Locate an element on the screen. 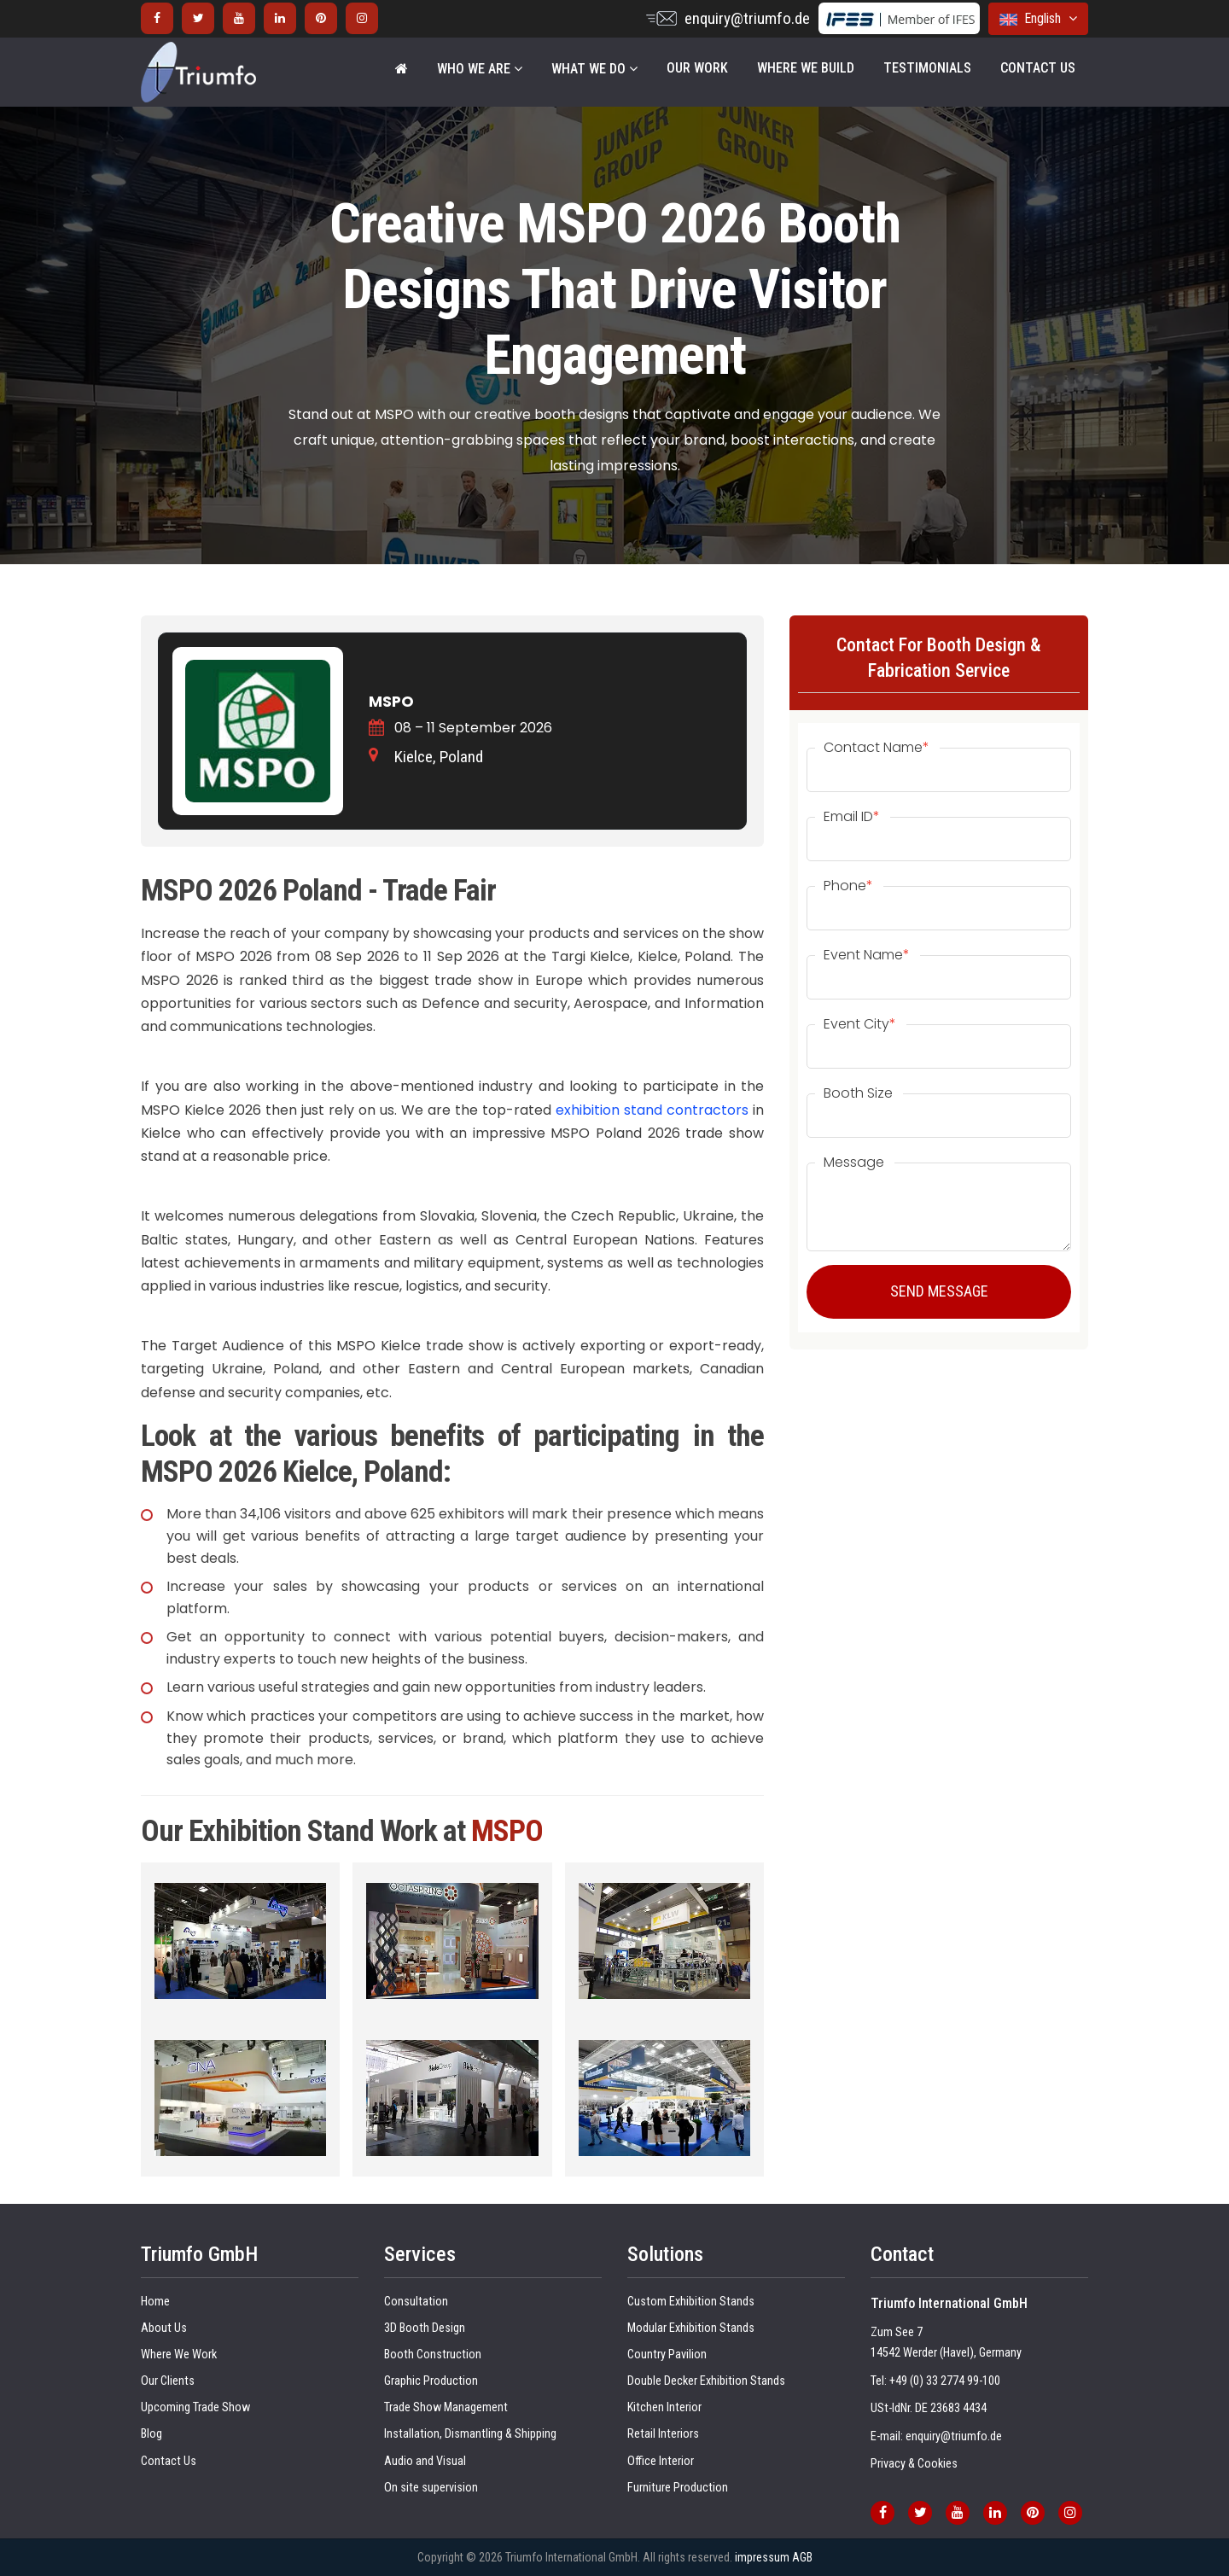 The width and height of the screenshot is (1229, 2576). Event Name is located at coordinates (867, 955).